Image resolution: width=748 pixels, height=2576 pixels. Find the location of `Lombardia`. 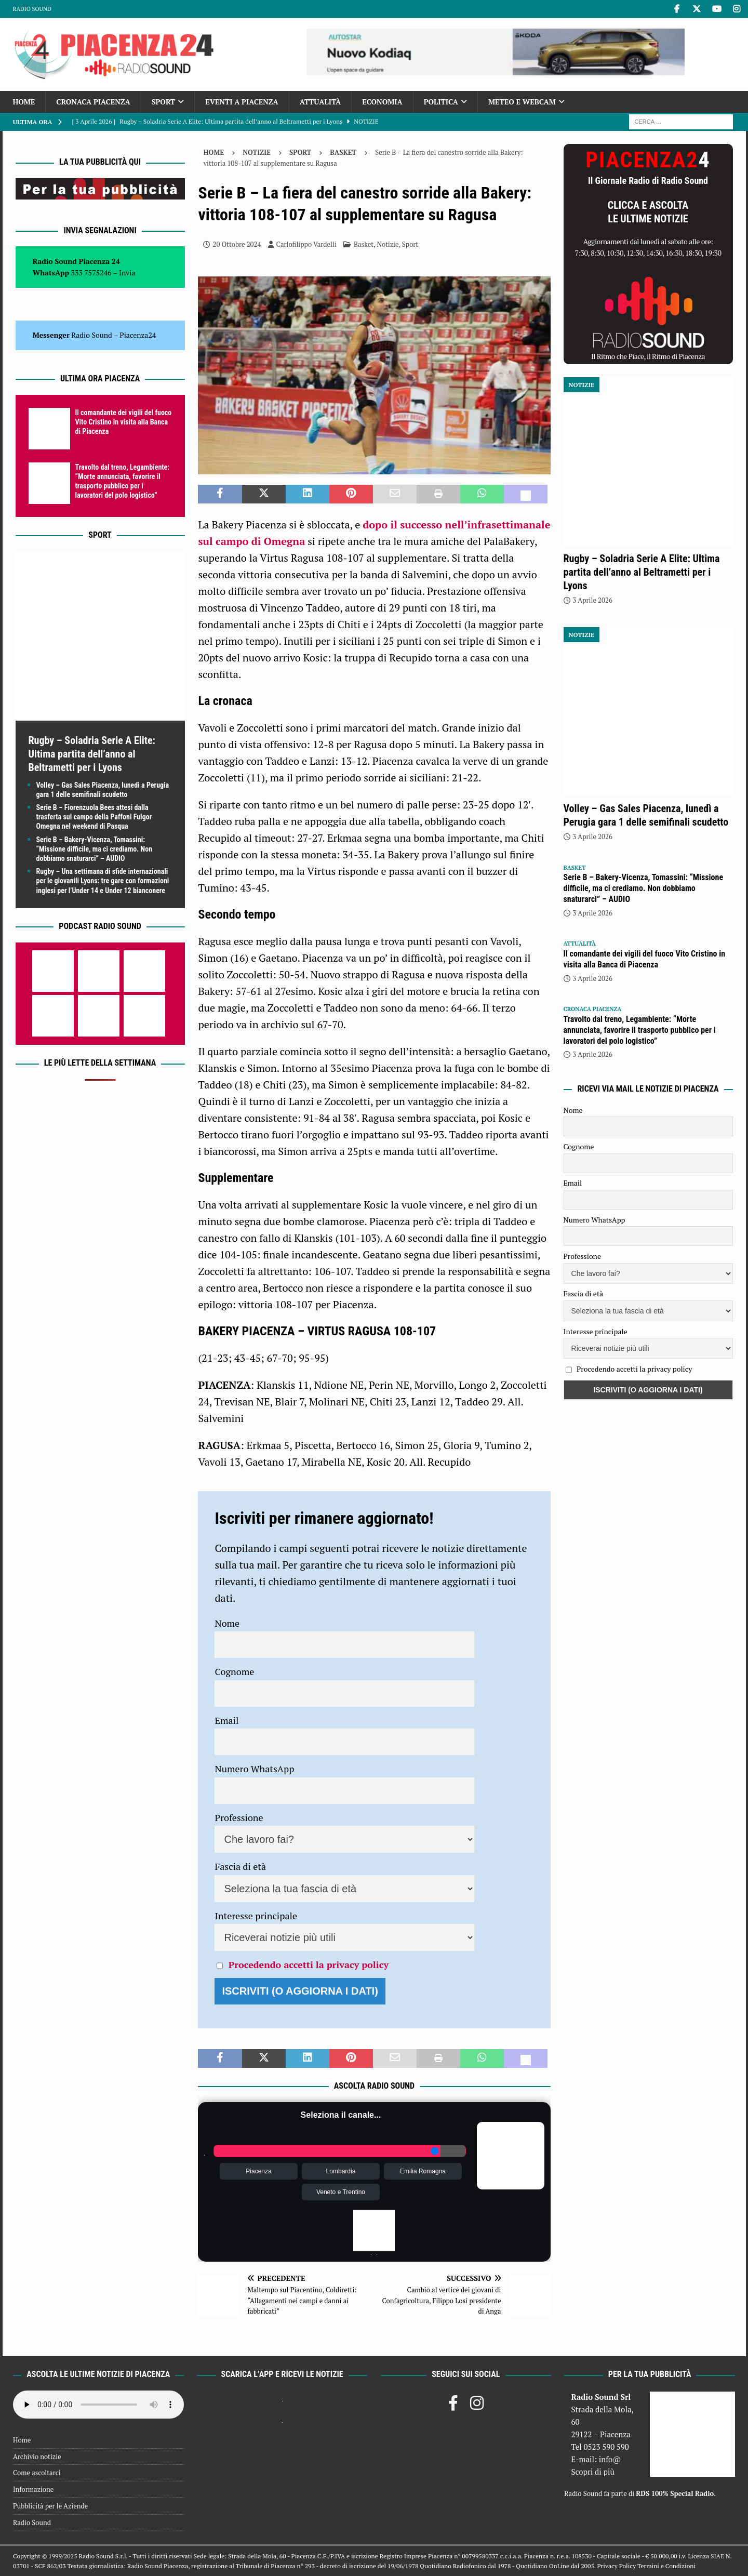

Lombardia is located at coordinates (341, 2171).